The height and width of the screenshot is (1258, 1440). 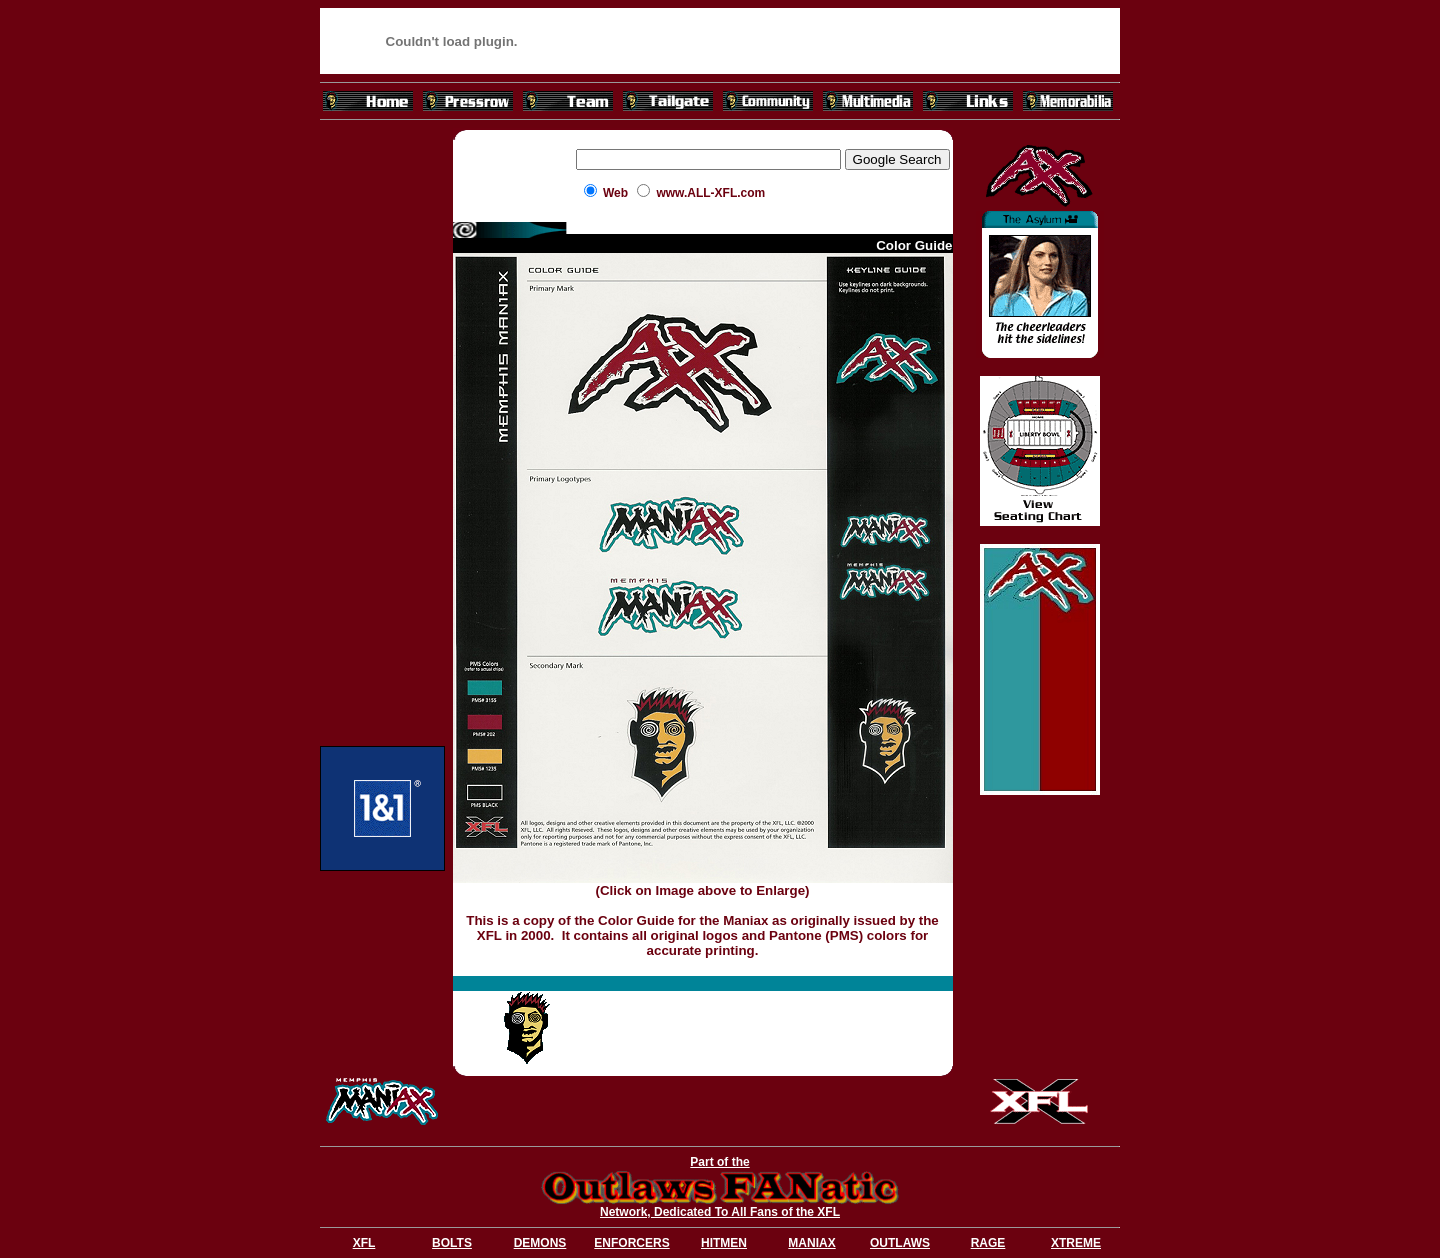 What do you see at coordinates (1076, 1243) in the screenshot?
I see `XTREME` at bounding box center [1076, 1243].